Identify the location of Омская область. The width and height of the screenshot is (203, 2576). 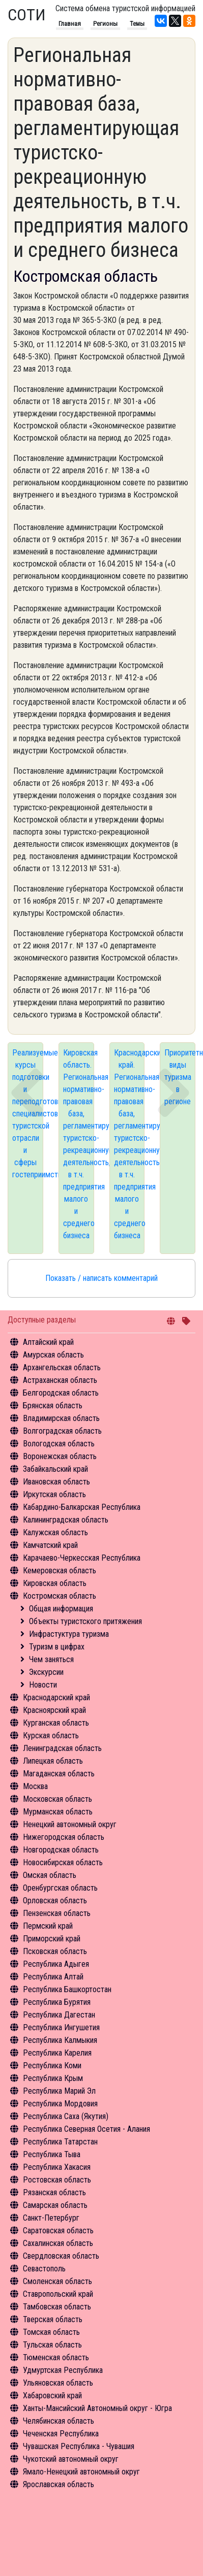
(49, 1875).